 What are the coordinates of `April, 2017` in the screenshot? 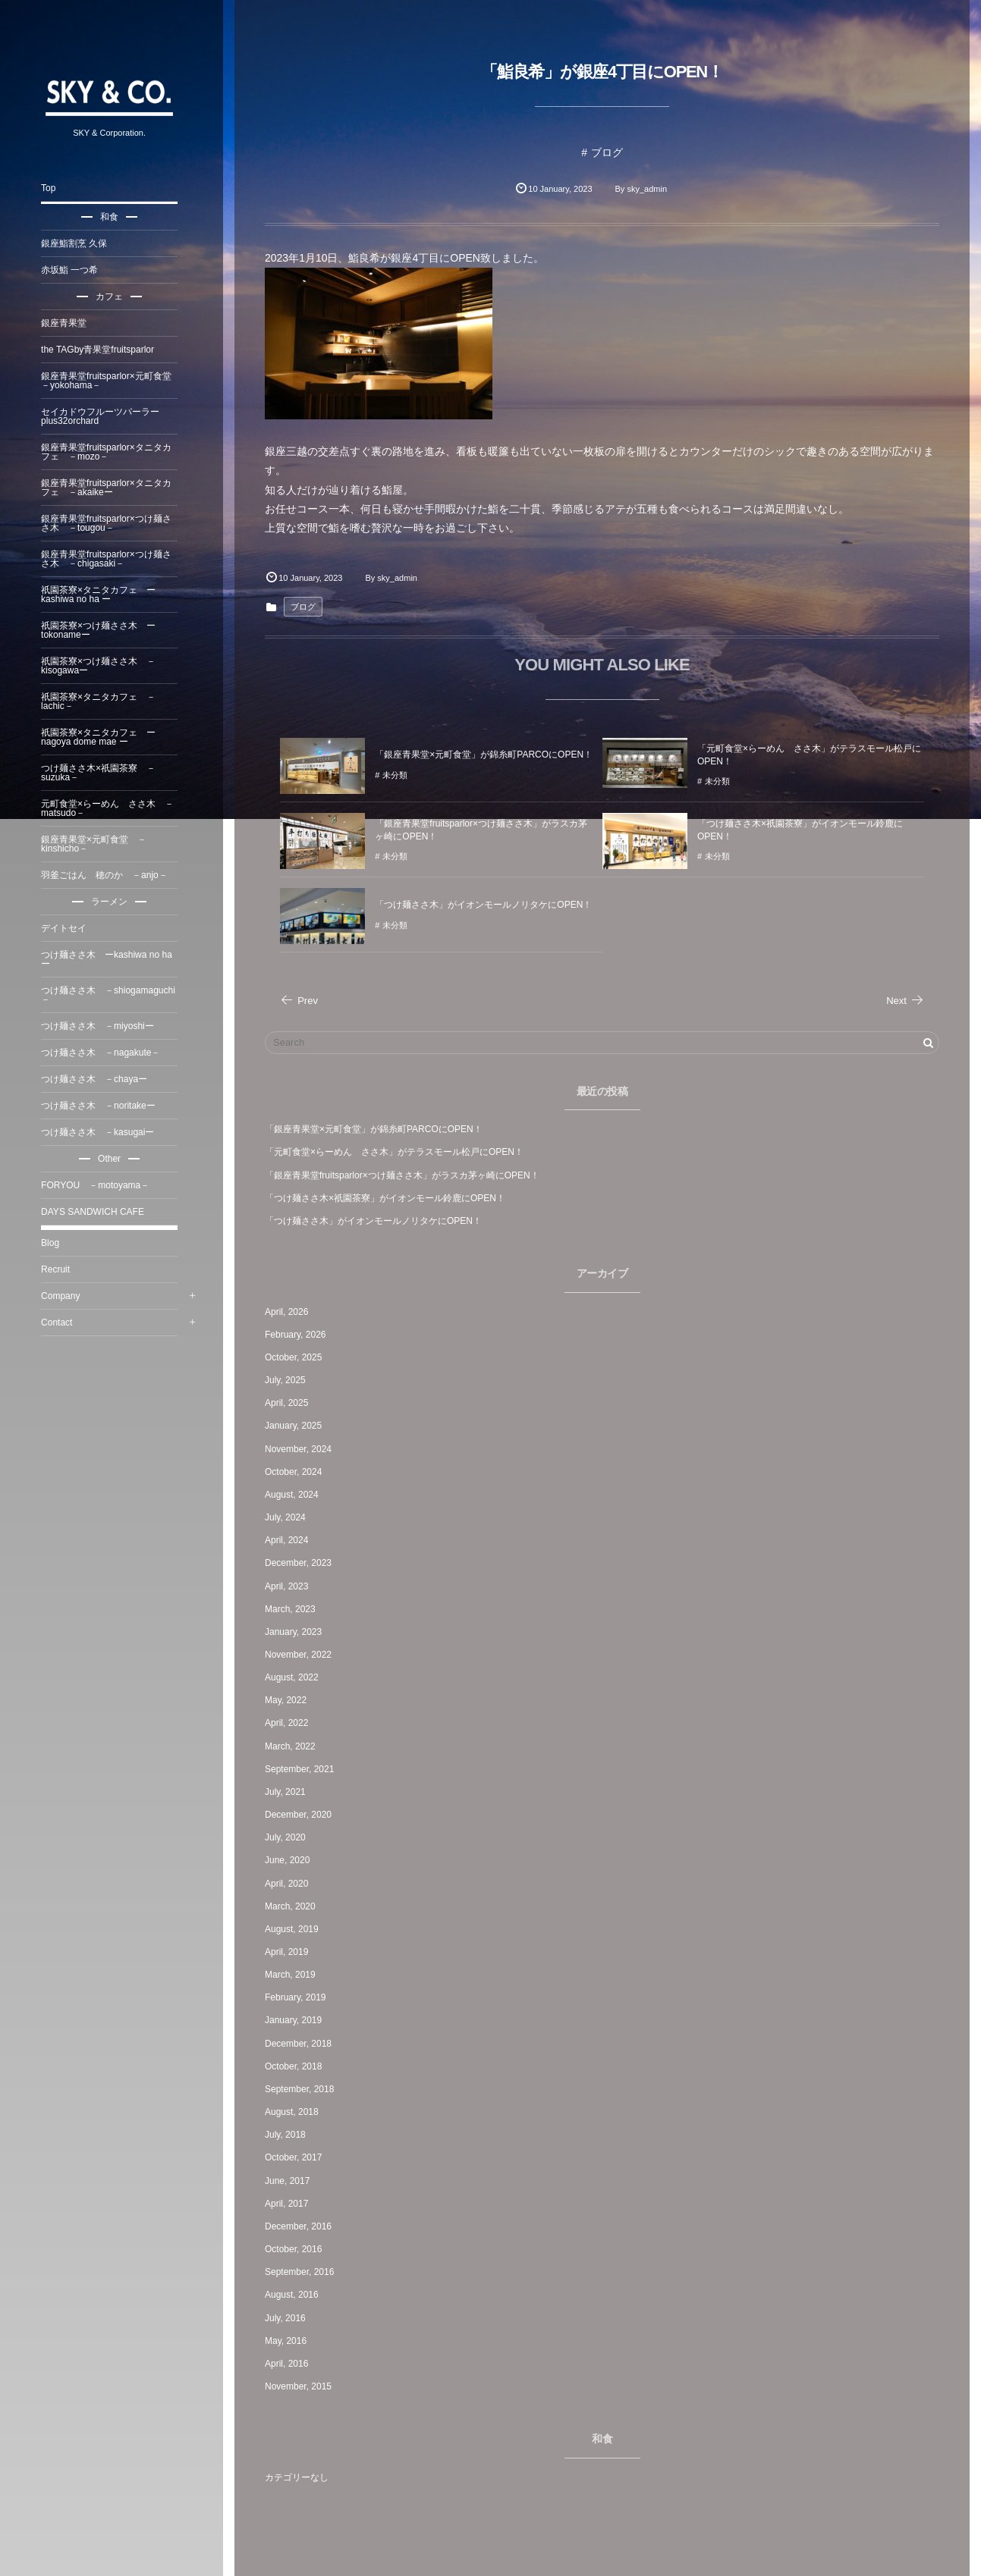 It's located at (291, 2203).